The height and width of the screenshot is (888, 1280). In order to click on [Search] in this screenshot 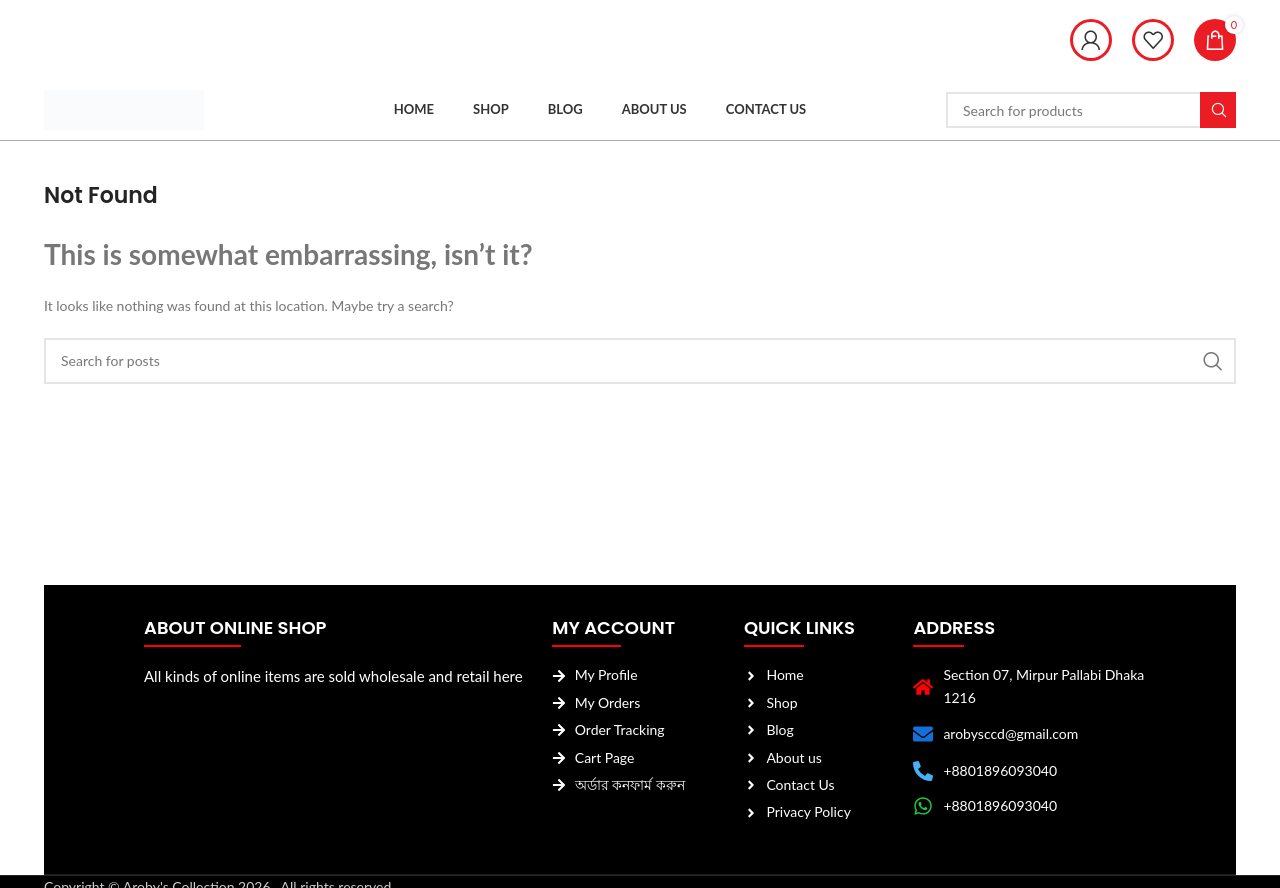, I will do `click(1091, 110)`.